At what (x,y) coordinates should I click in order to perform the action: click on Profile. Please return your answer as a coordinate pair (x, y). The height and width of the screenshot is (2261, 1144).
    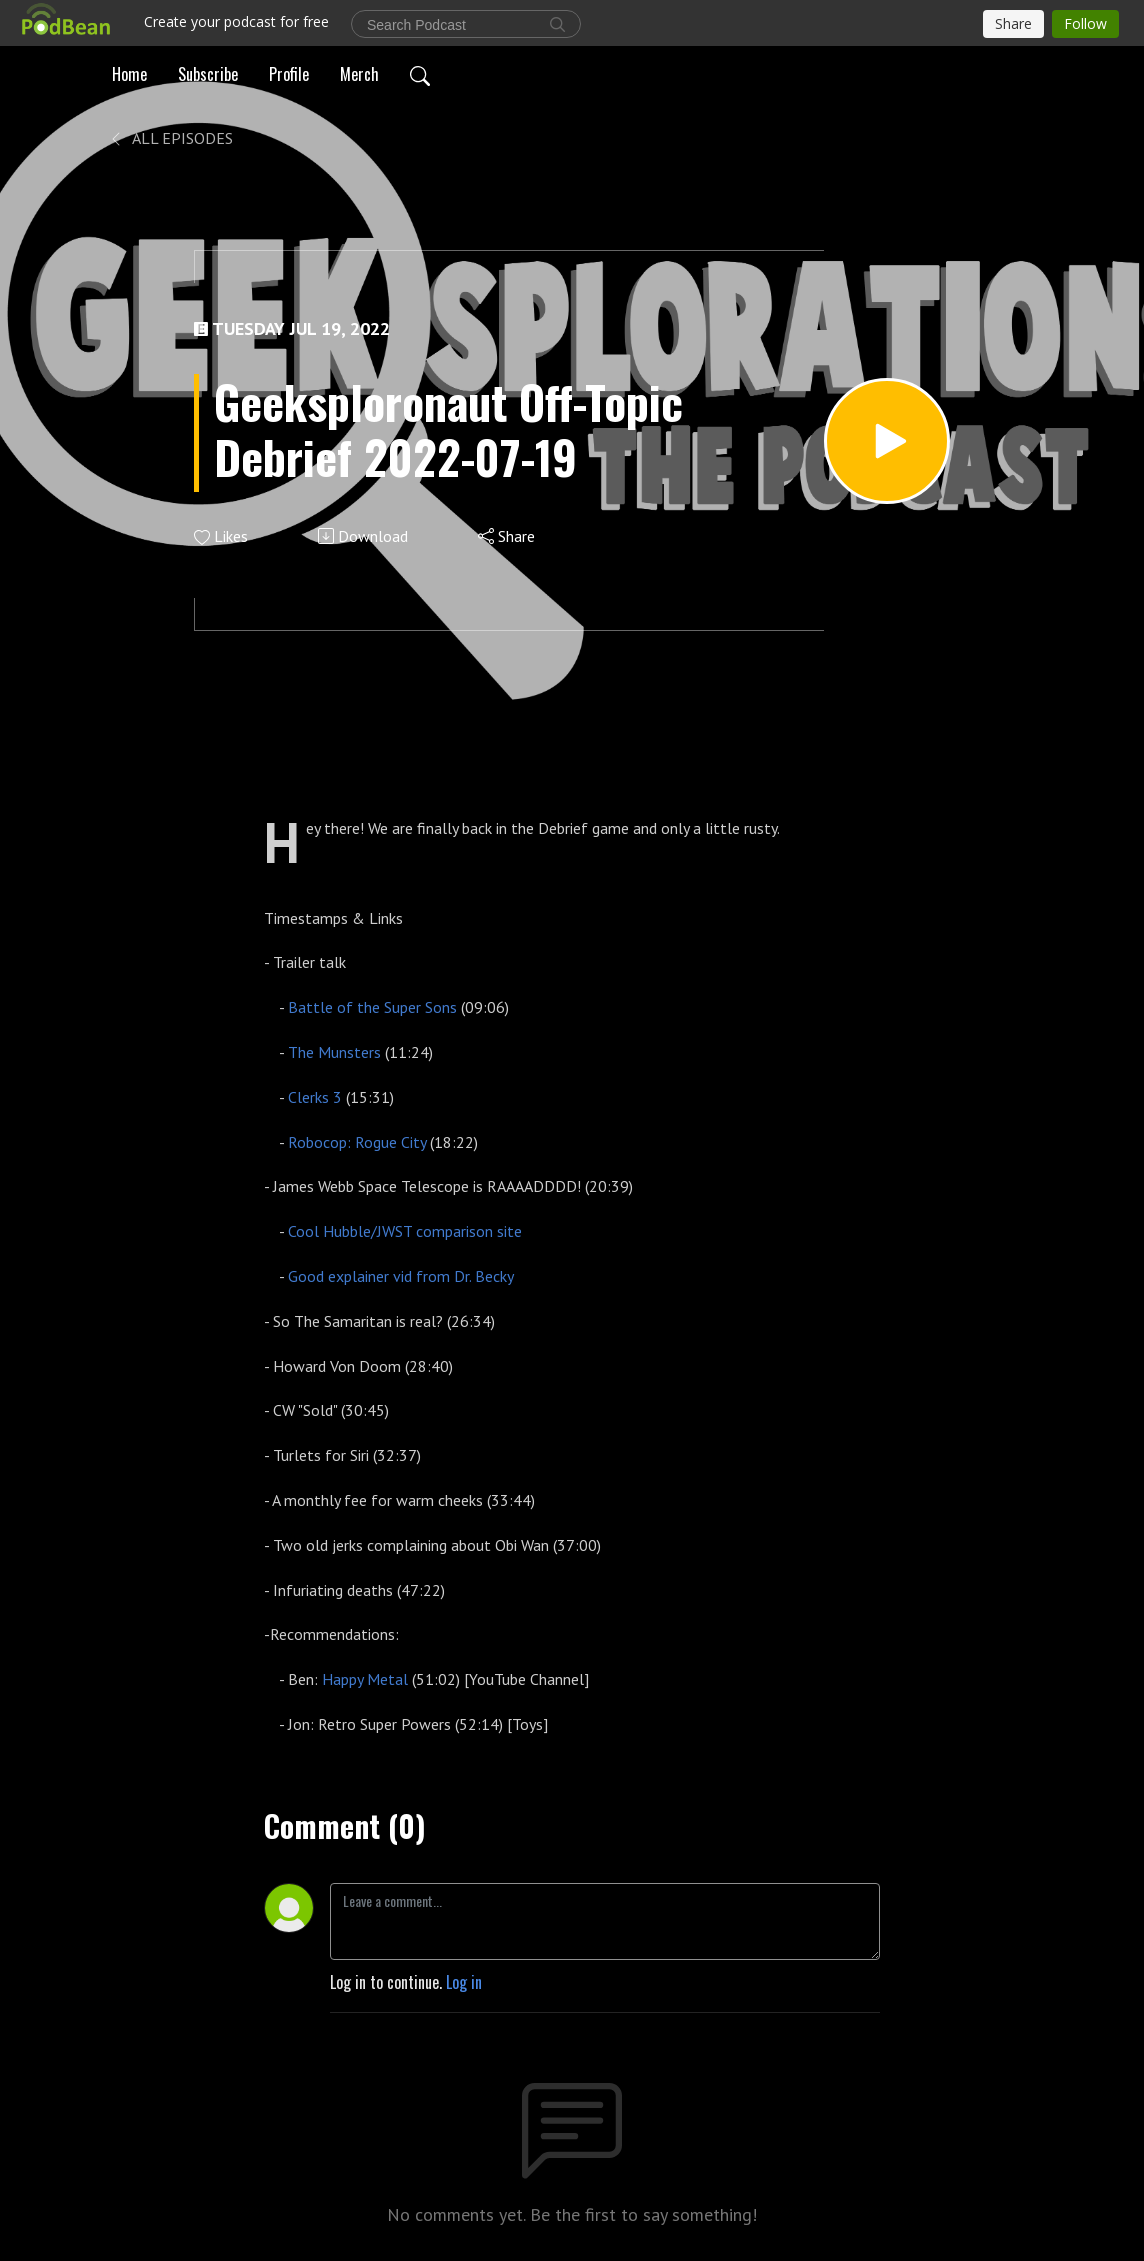
    Looking at the image, I should click on (289, 74).